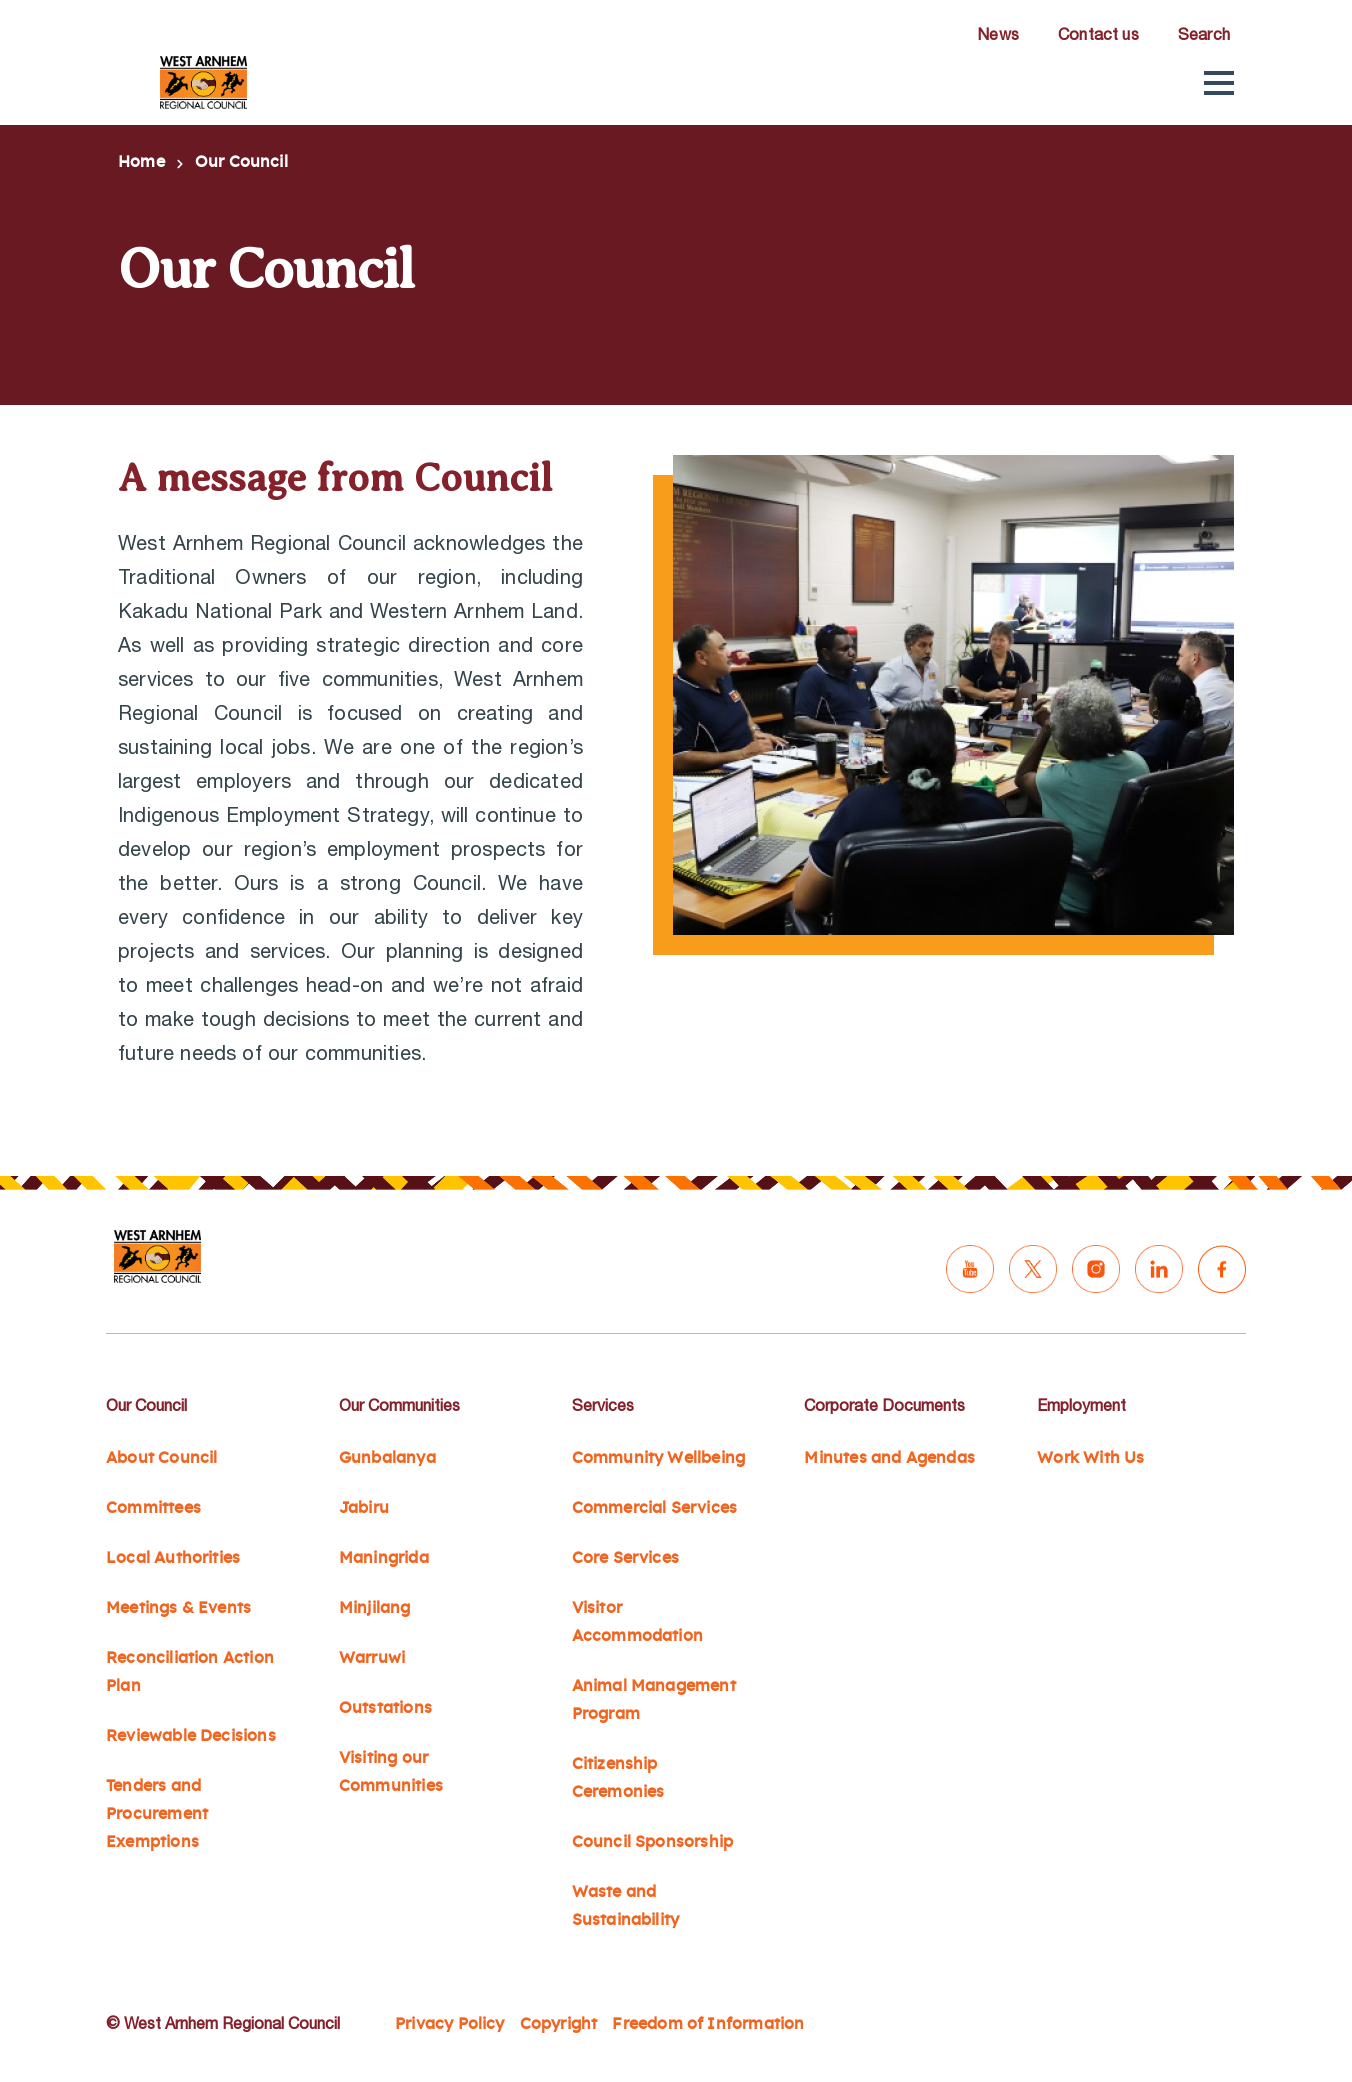  Describe the element at coordinates (387, 1458) in the screenshot. I see `Gunbalanya` at that location.